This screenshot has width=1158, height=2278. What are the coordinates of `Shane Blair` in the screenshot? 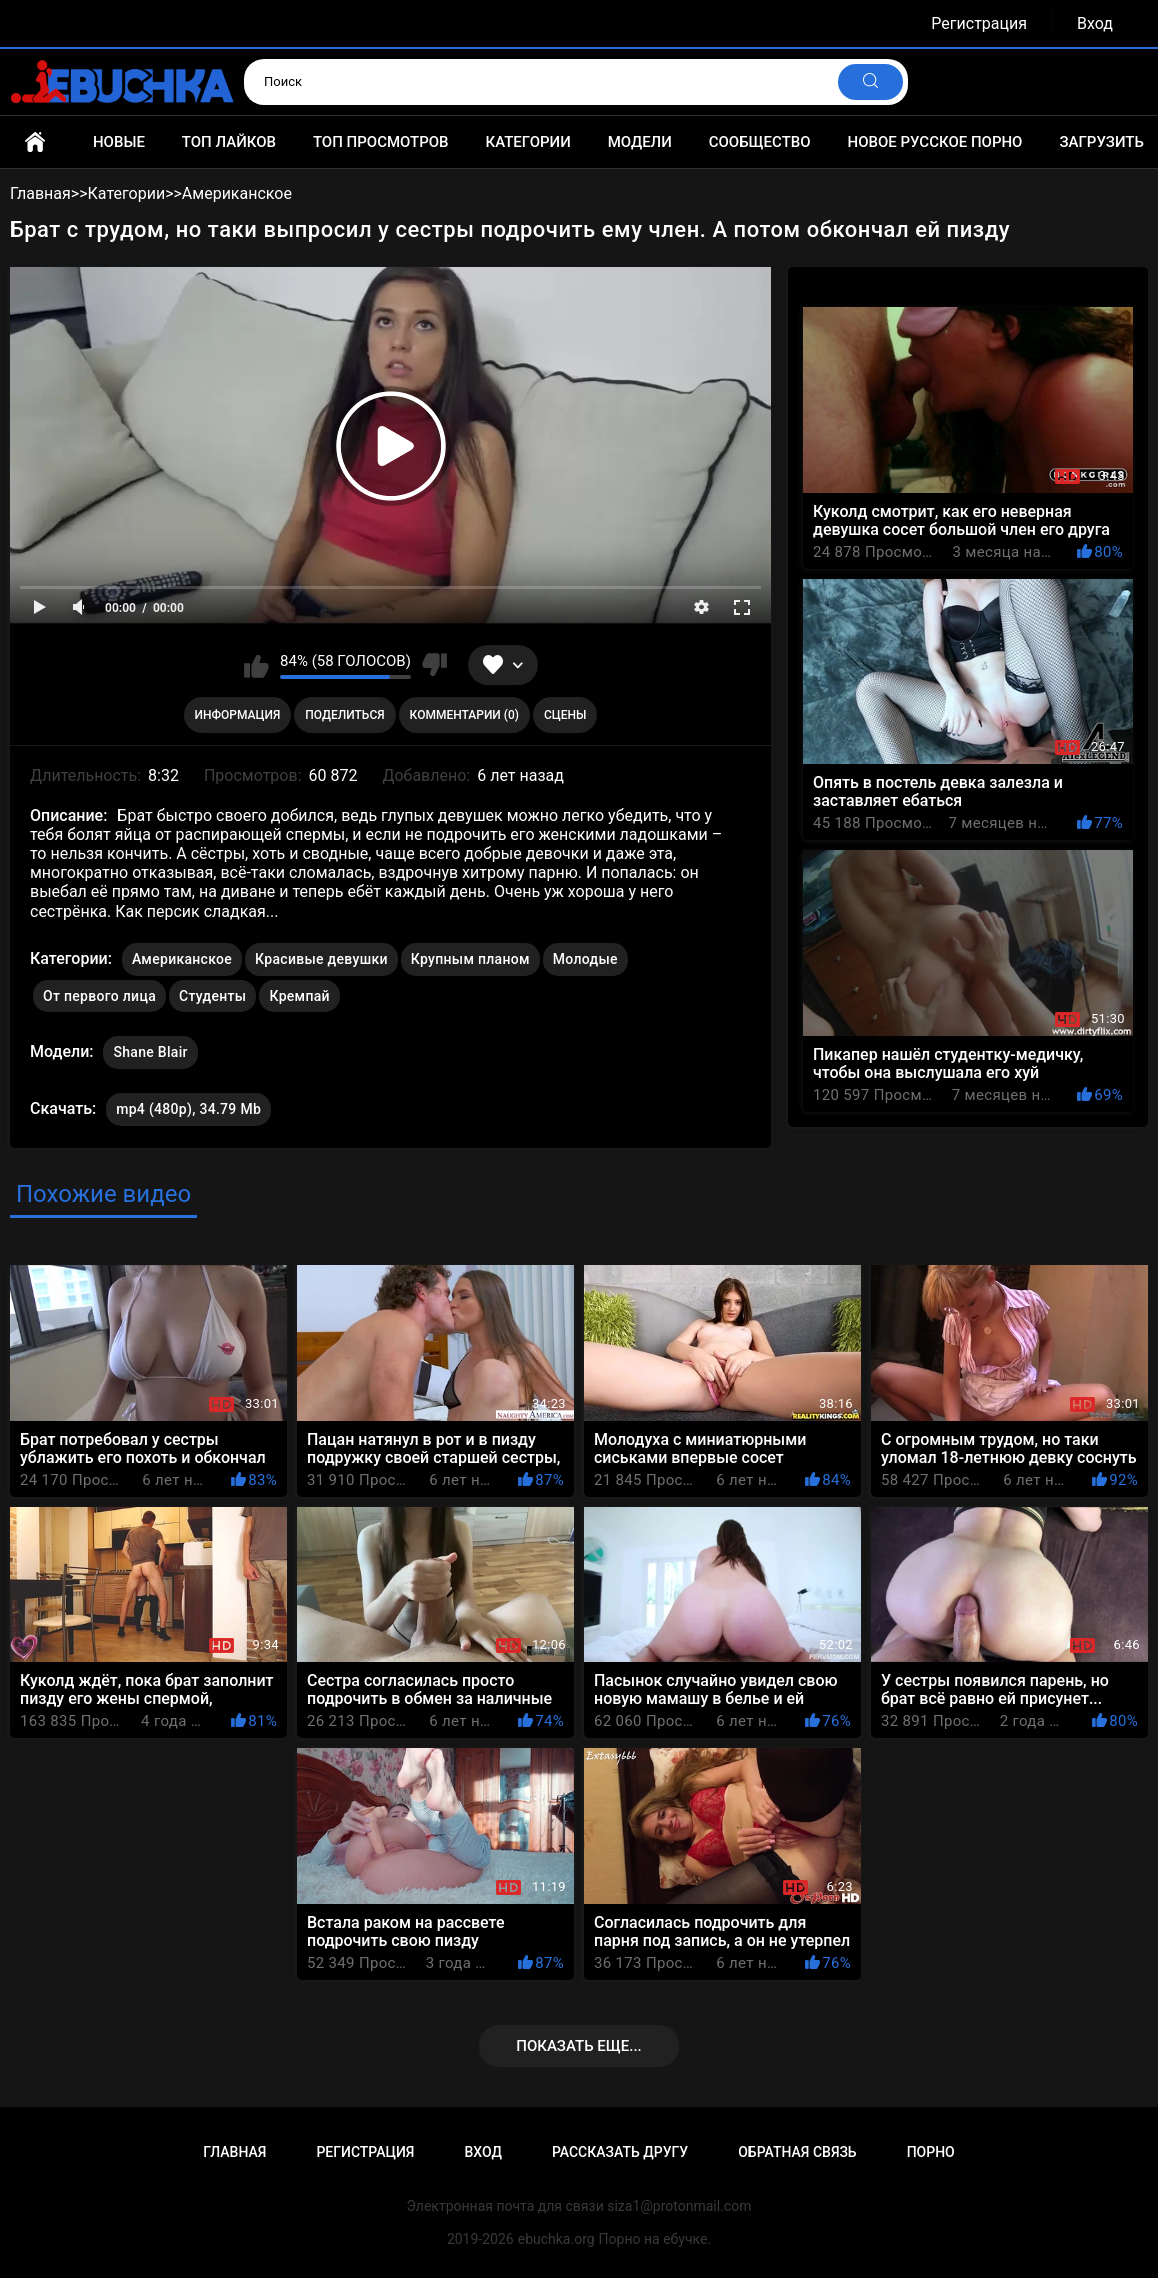 It's located at (150, 1048).